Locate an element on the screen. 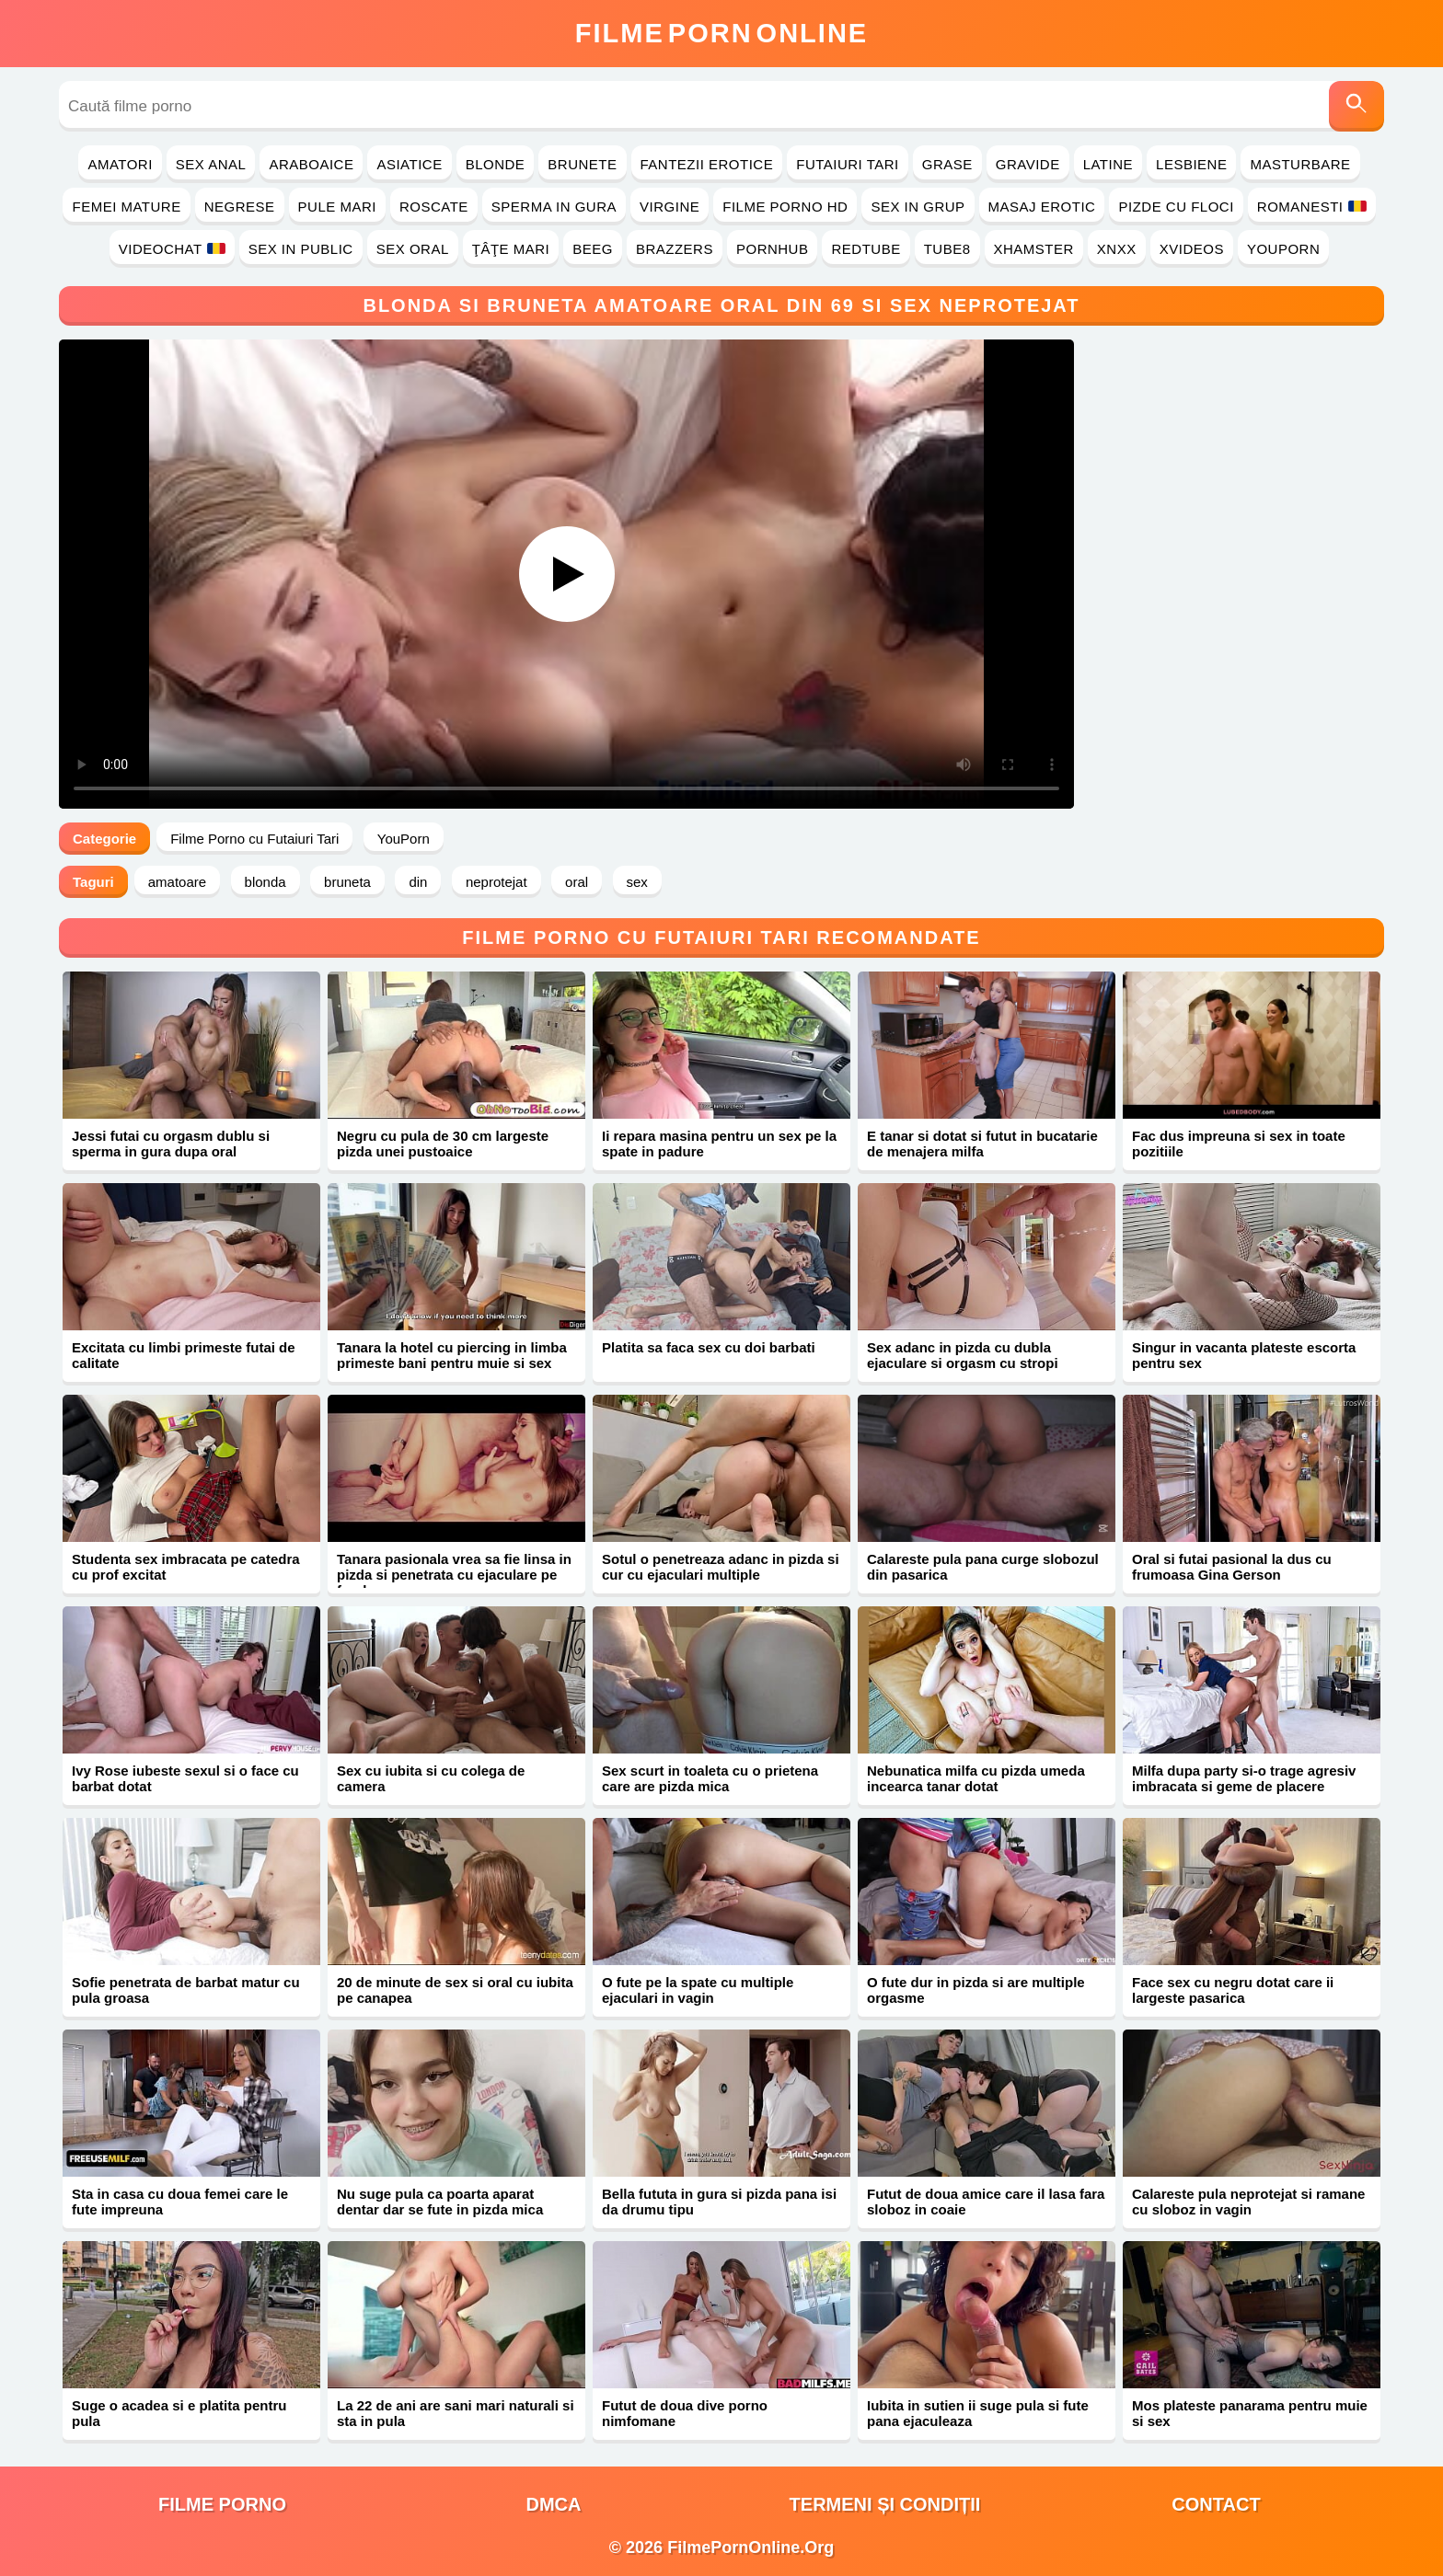 The height and width of the screenshot is (2576, 1443). Iubita in sutien ii suge pula si fute pana ejaculeaza is located at coordinates (978, 2413).